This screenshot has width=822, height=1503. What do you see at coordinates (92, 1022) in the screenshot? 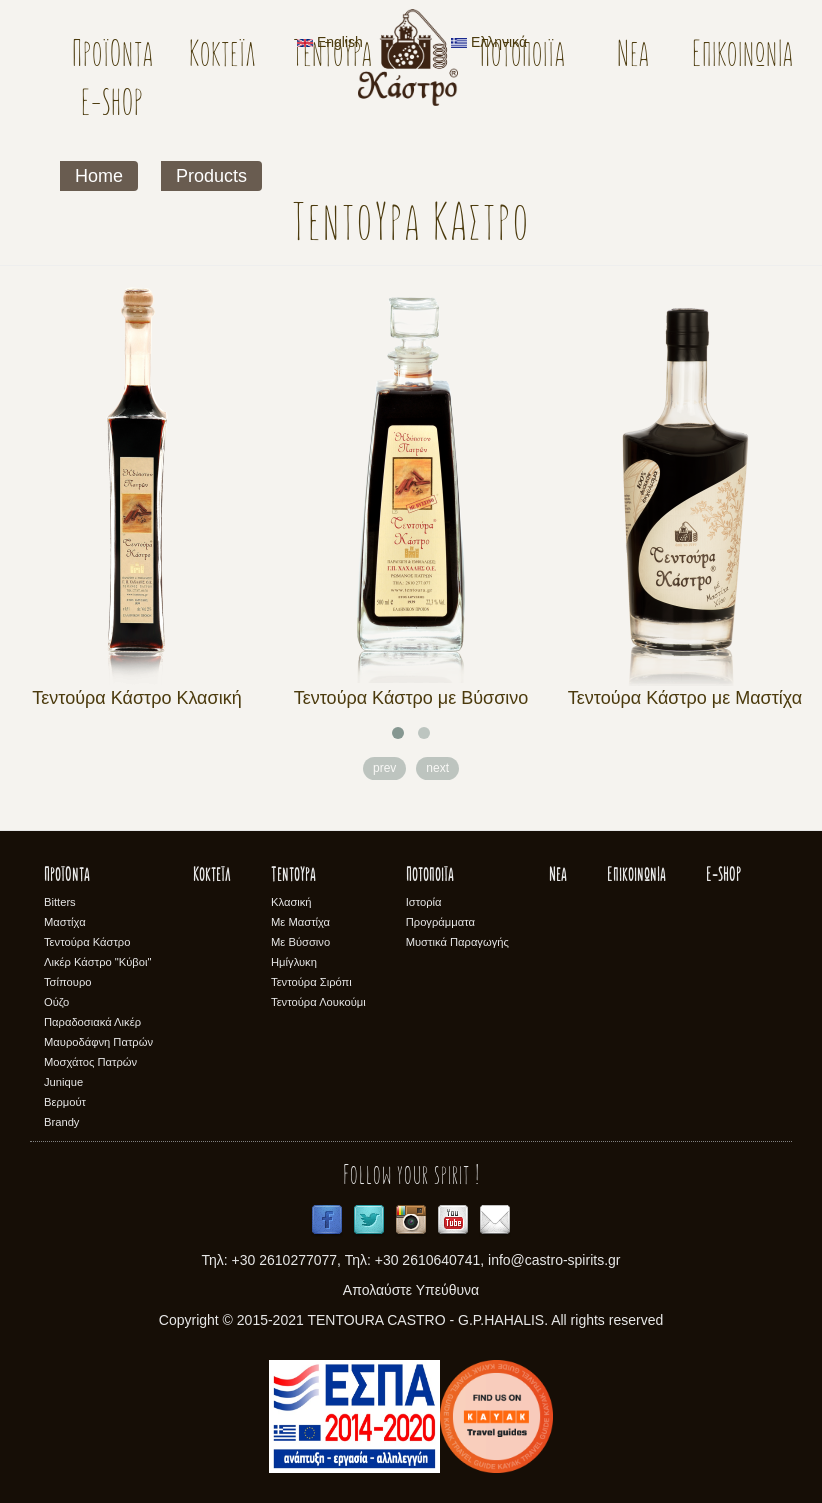
I see `Παραδοσιακά Λικέρ` at bounding box center [92, 1022].